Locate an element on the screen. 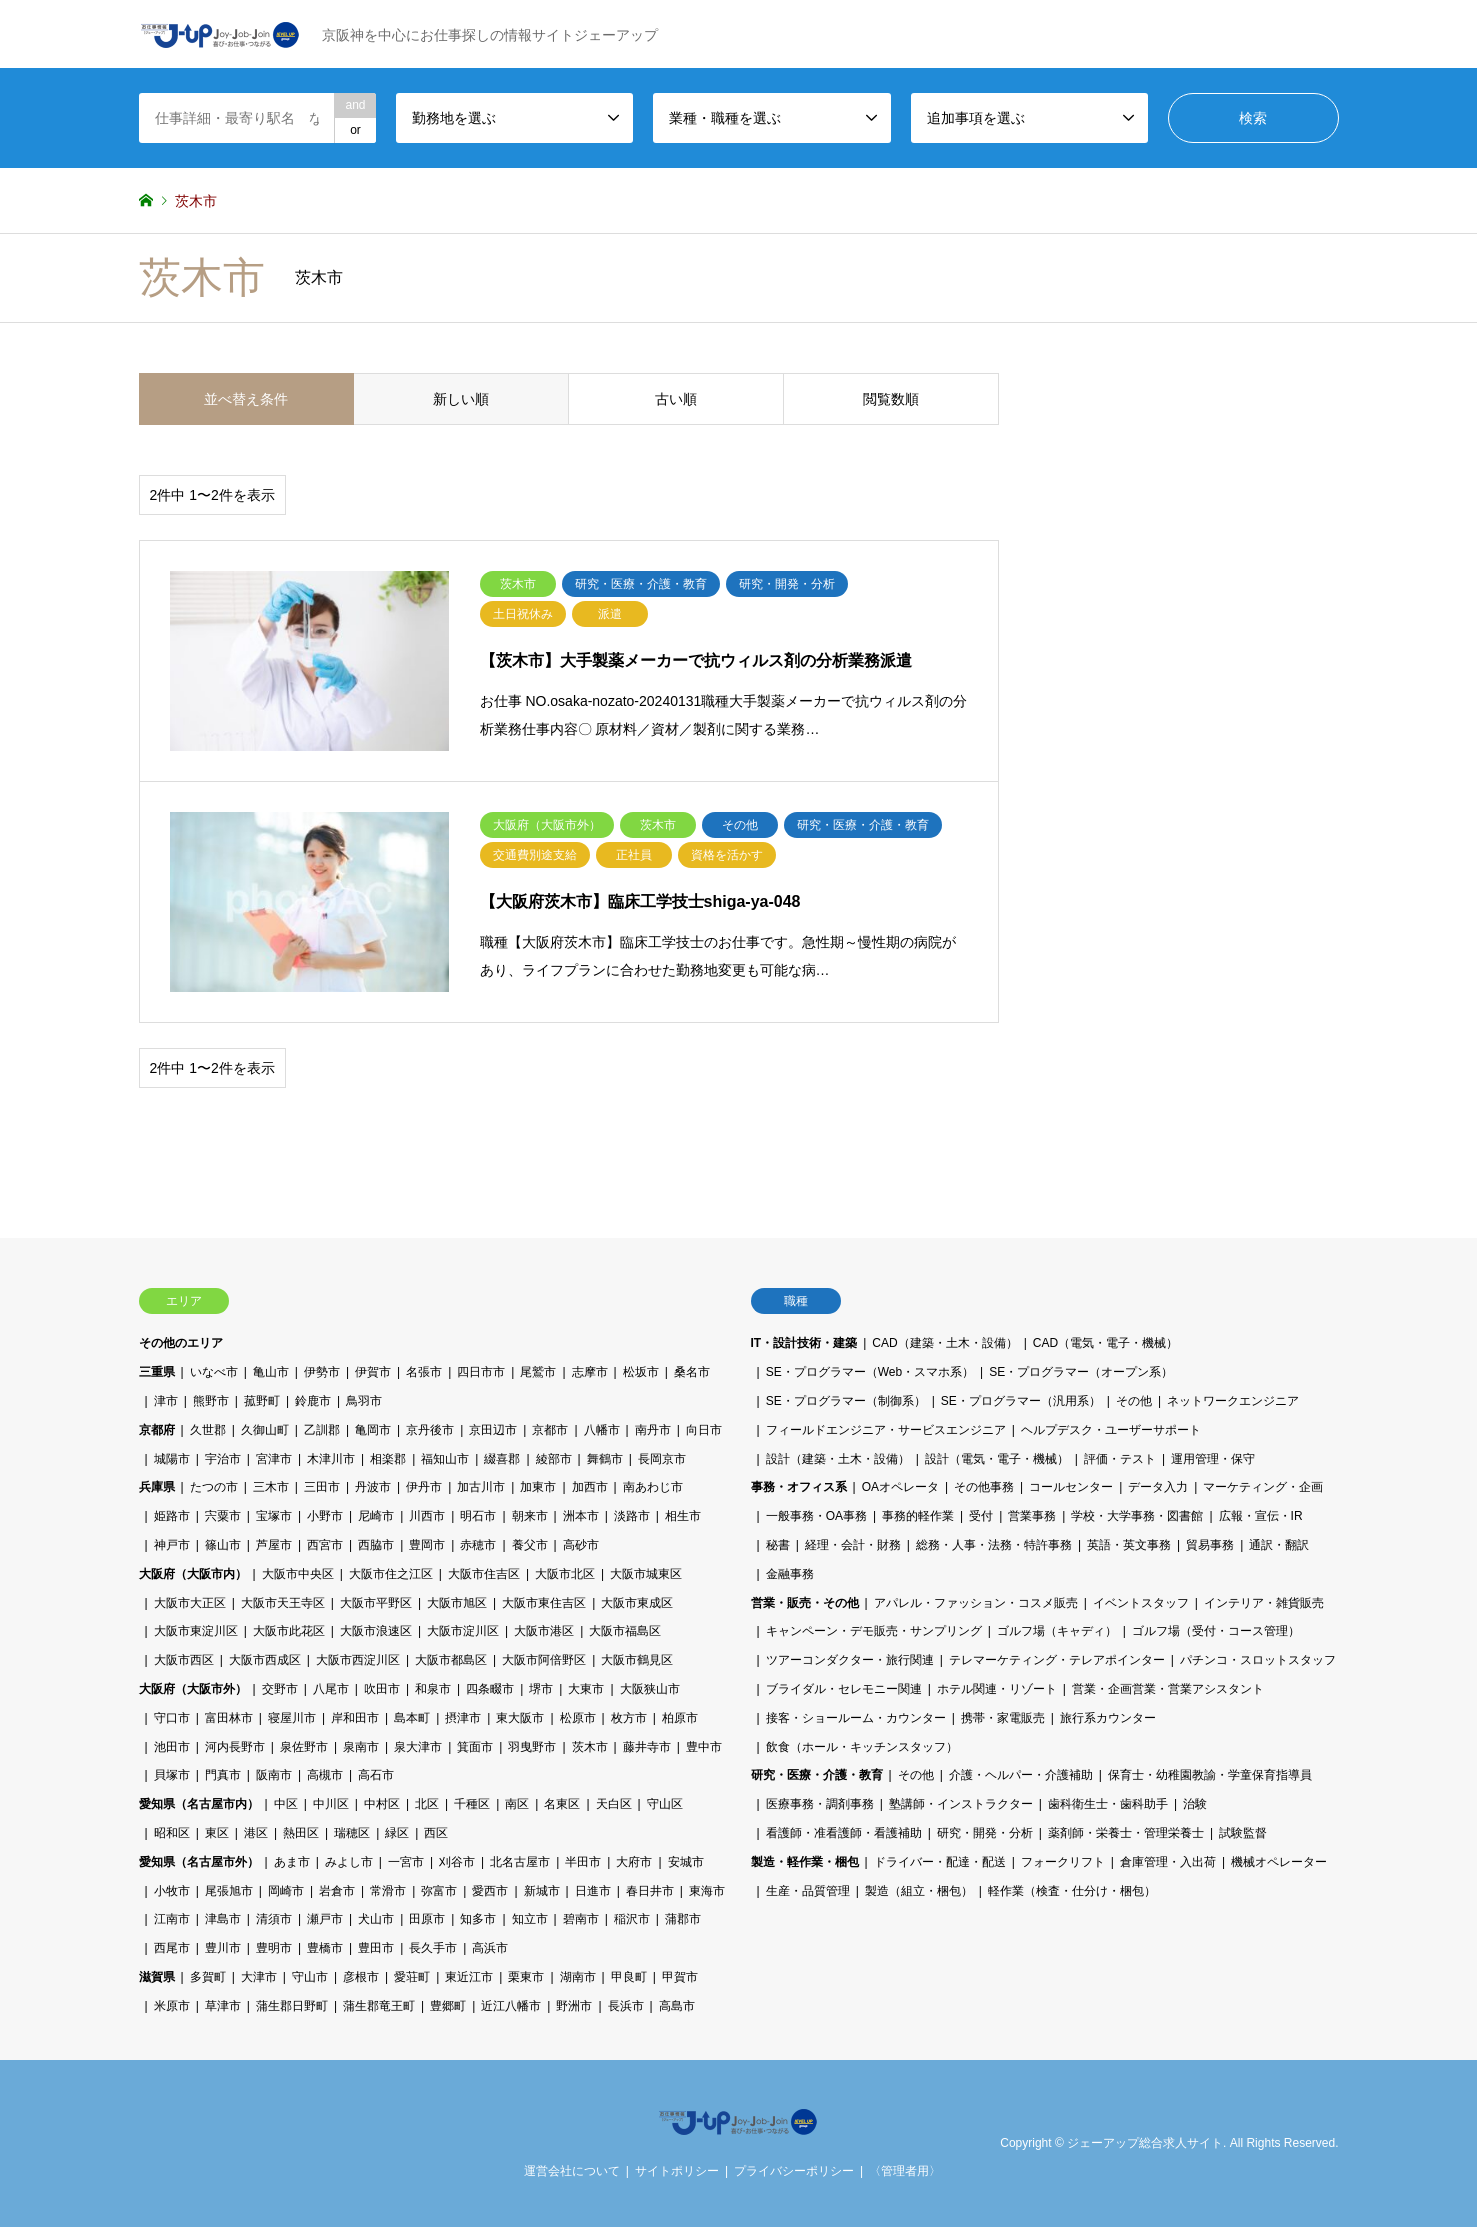  姫路市 is located at coordinates (172, 1516).